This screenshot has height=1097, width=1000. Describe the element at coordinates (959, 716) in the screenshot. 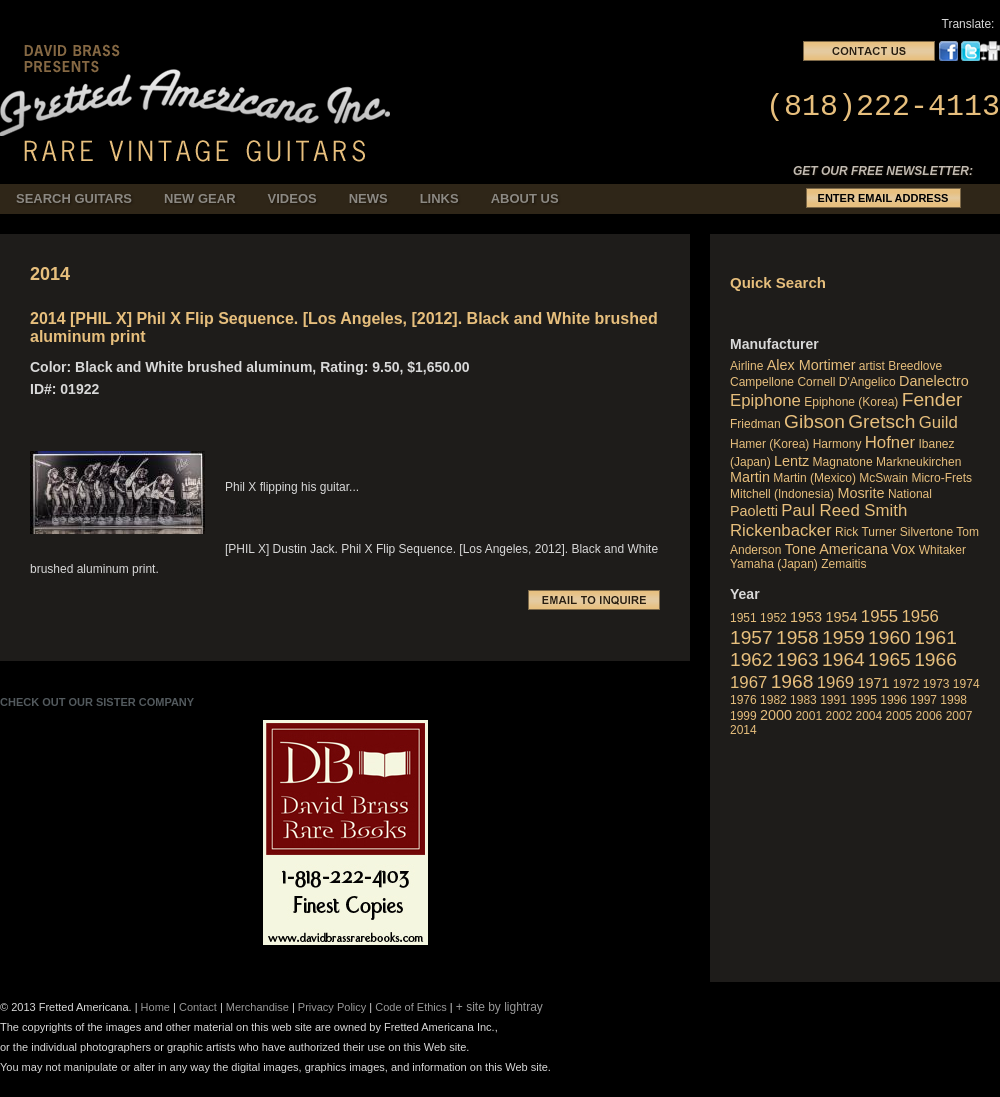

I see `2007` at that location.